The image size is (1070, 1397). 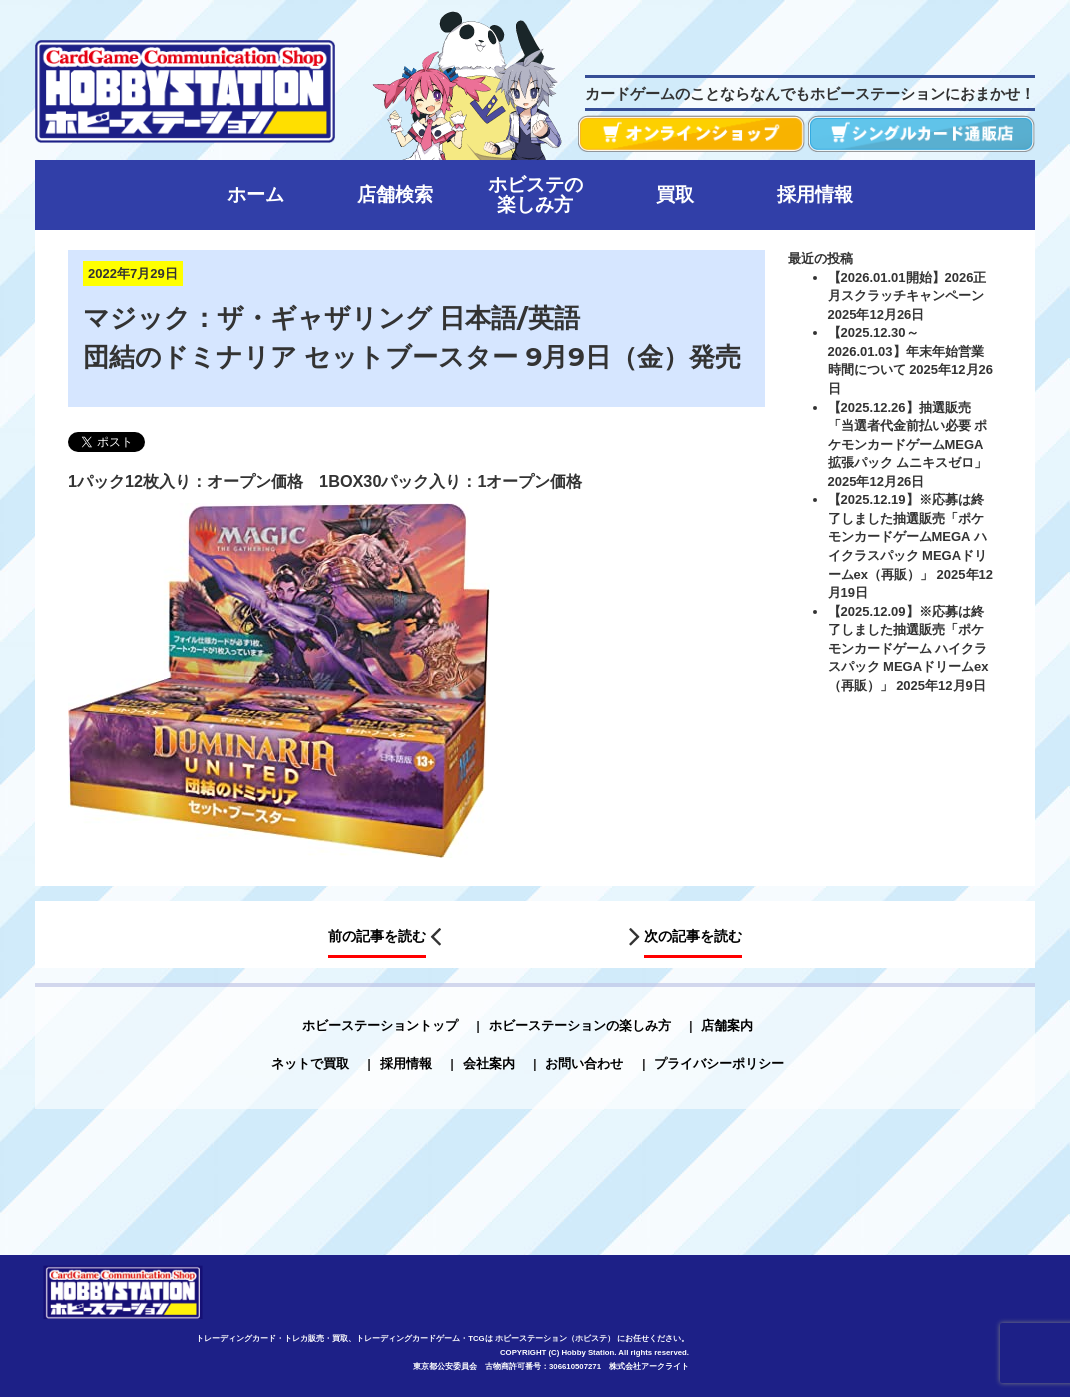 I want to click on ホビーステーショントップ, so click(x=380, y=1025).